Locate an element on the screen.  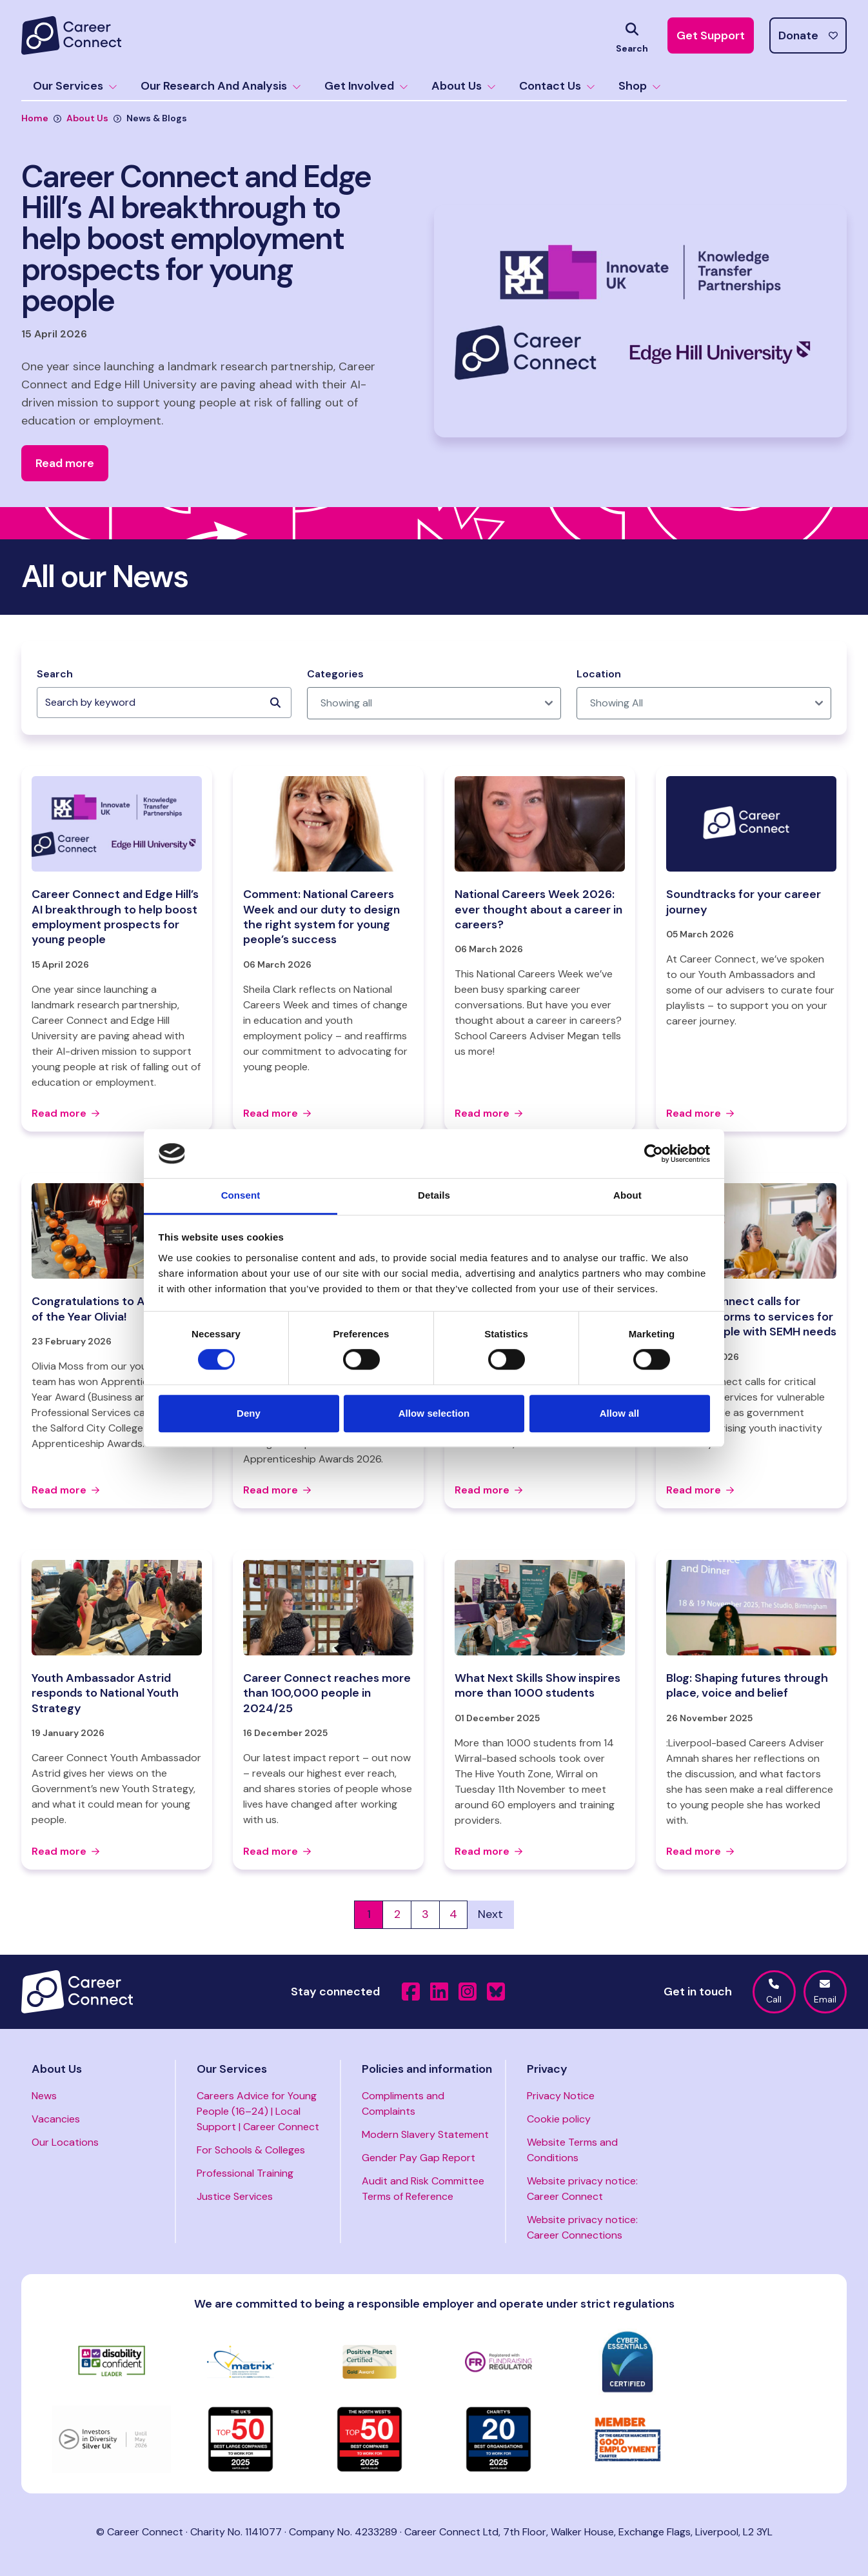
Shop is located at coordinates (639, 86).